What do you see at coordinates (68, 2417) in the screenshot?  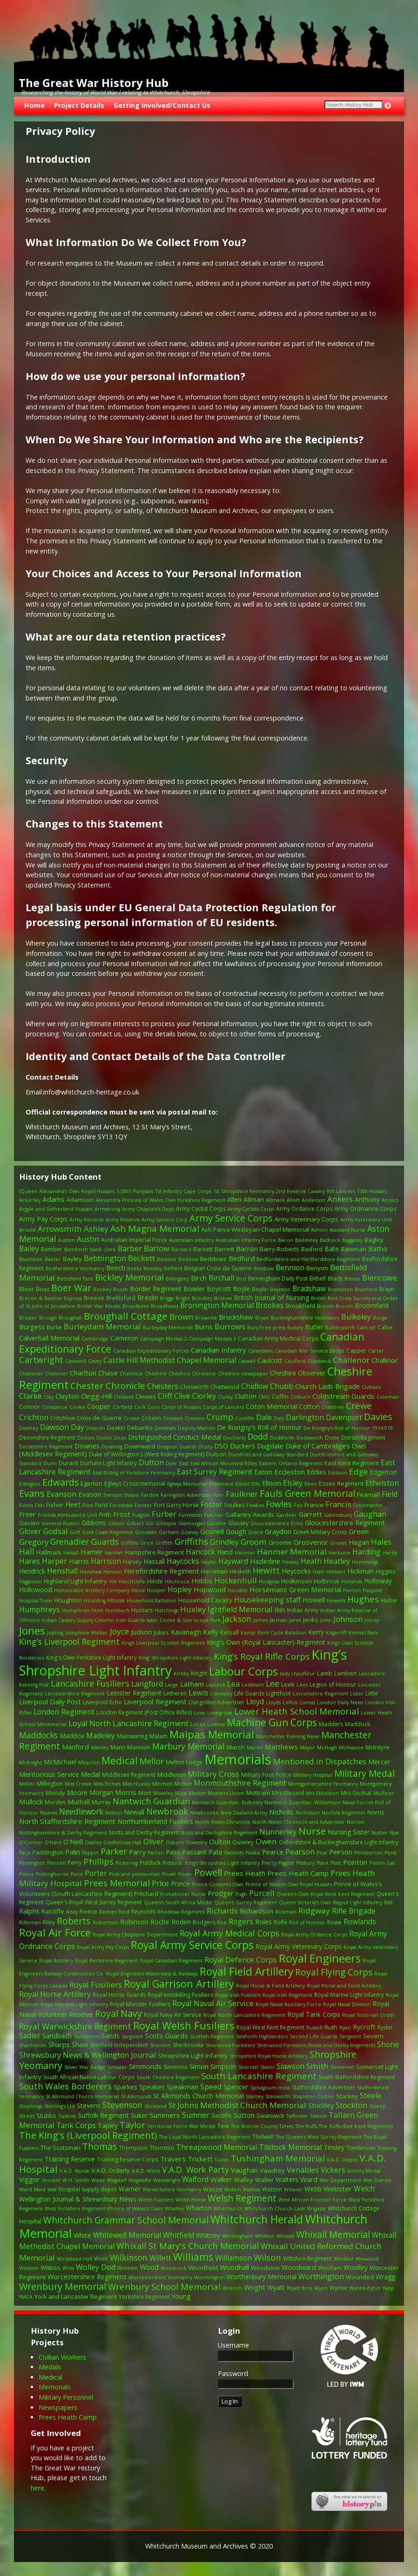 I see `Prees Heath Camp` at bounding box center [68, 2417].